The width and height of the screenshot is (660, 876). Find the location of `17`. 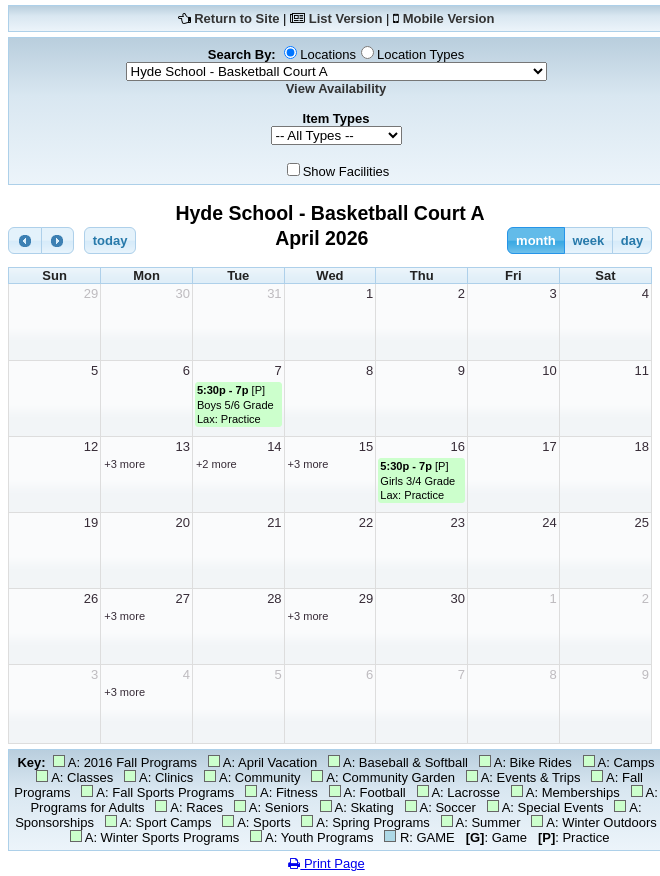

17 is located at coordinates (549, 446).